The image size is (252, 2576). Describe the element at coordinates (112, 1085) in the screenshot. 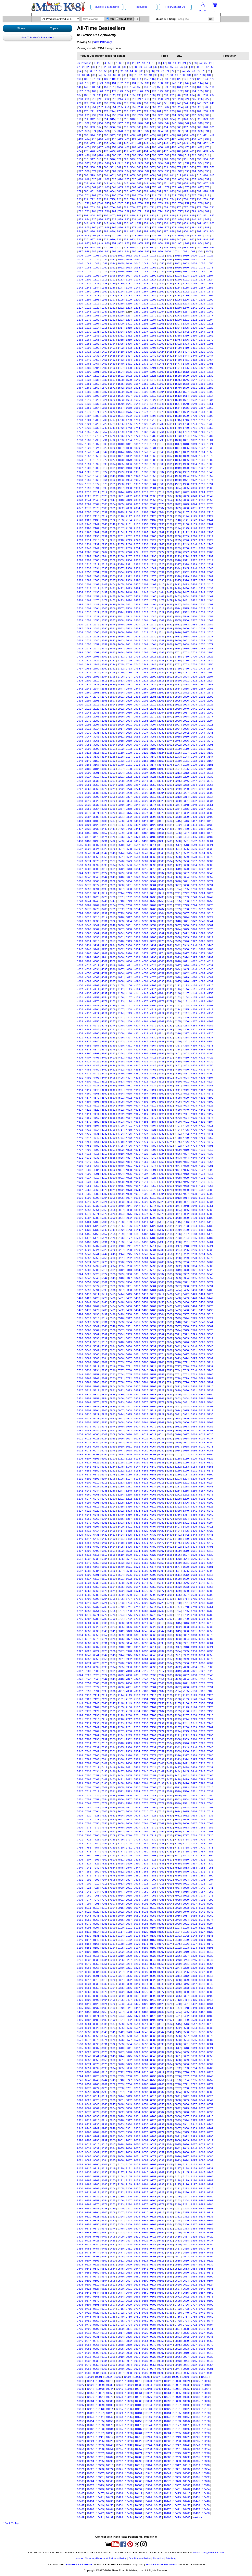

I see `4529` at that location.